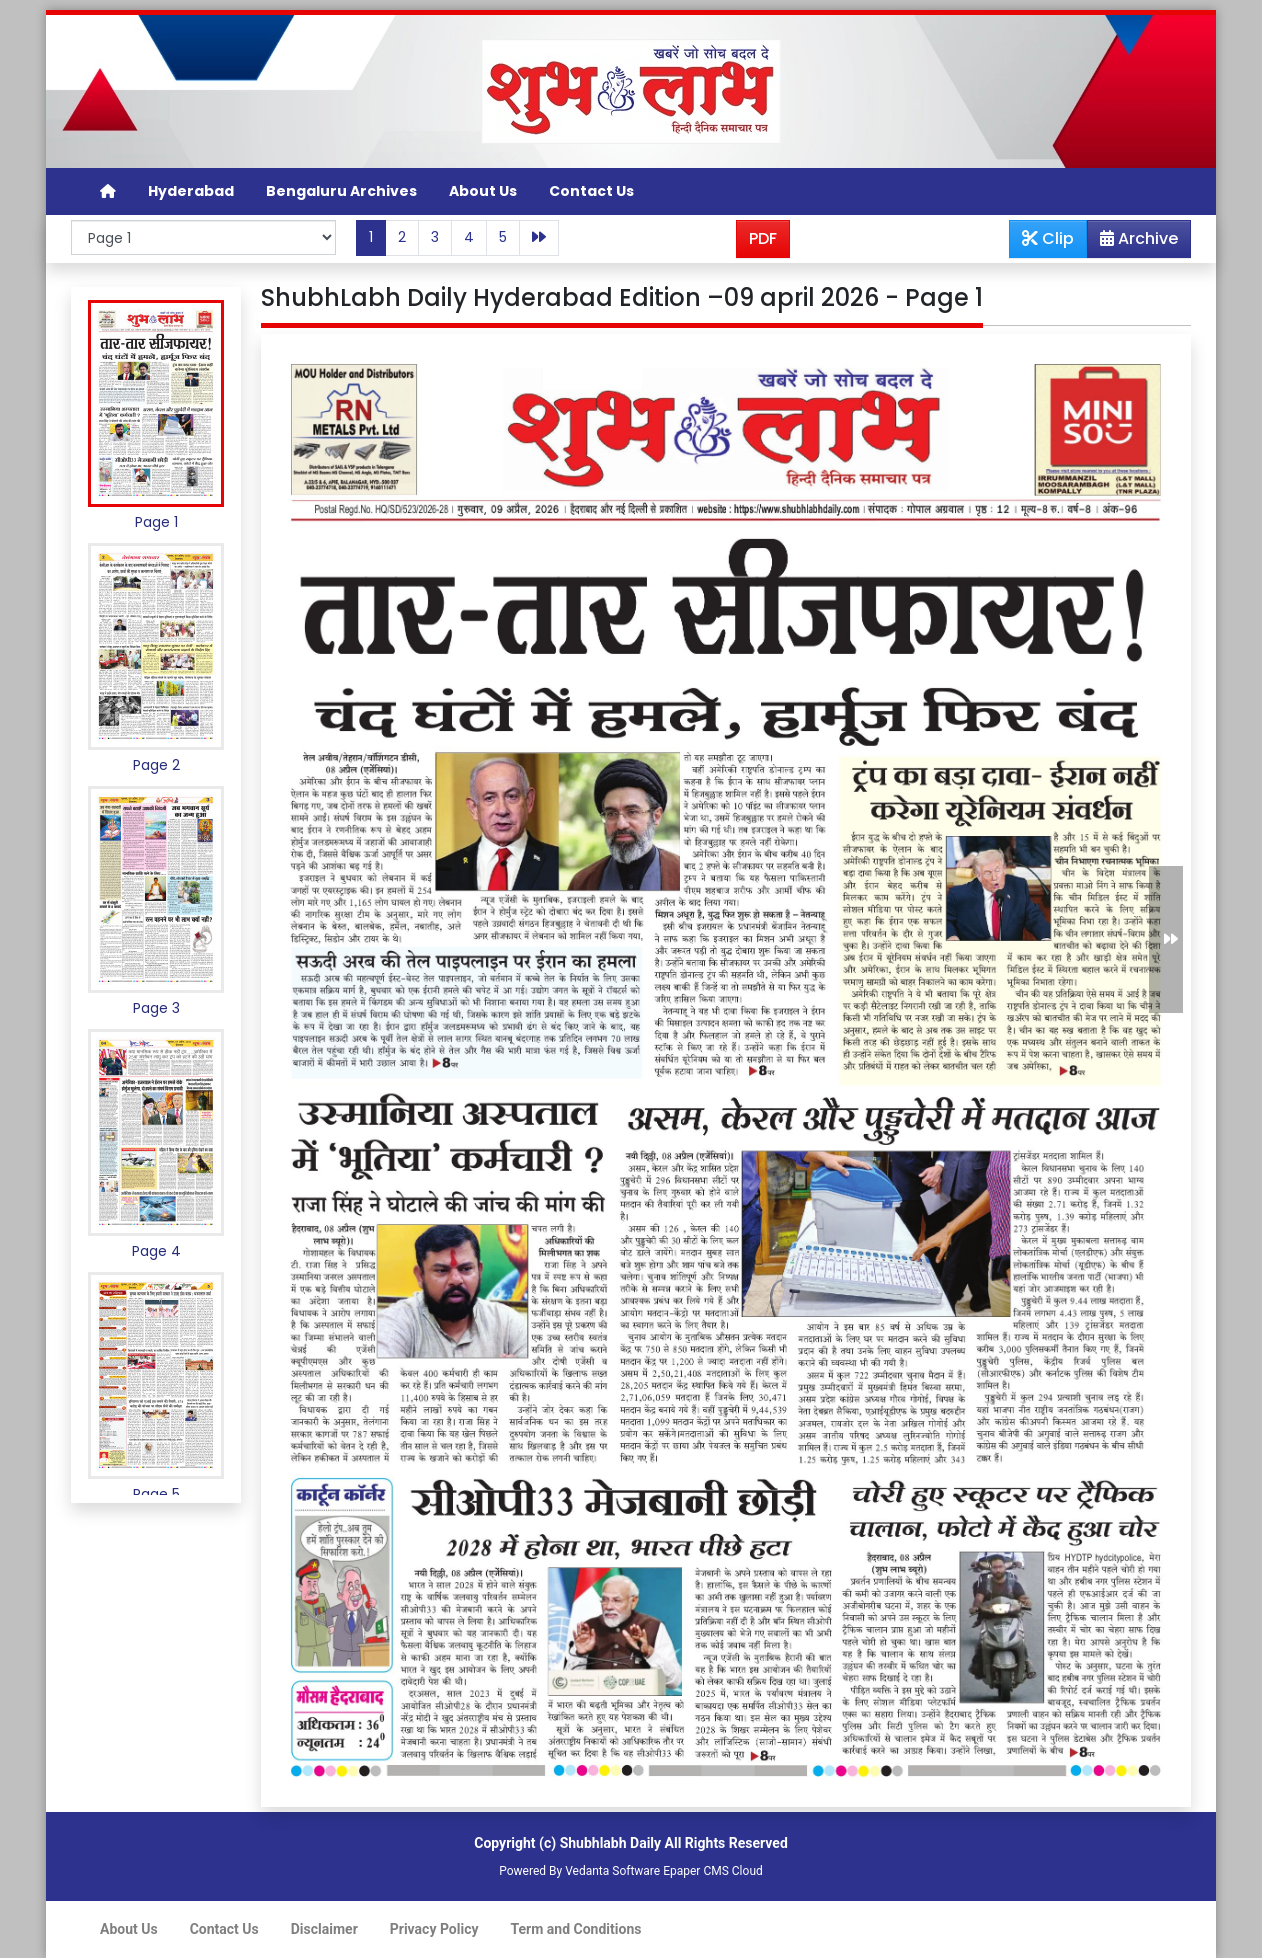 The height and width of the screenshot is (1958, 1262). Describe the element at coordinates (576, 1929) in the screenshot. I see `Term and Conditions` at that location.